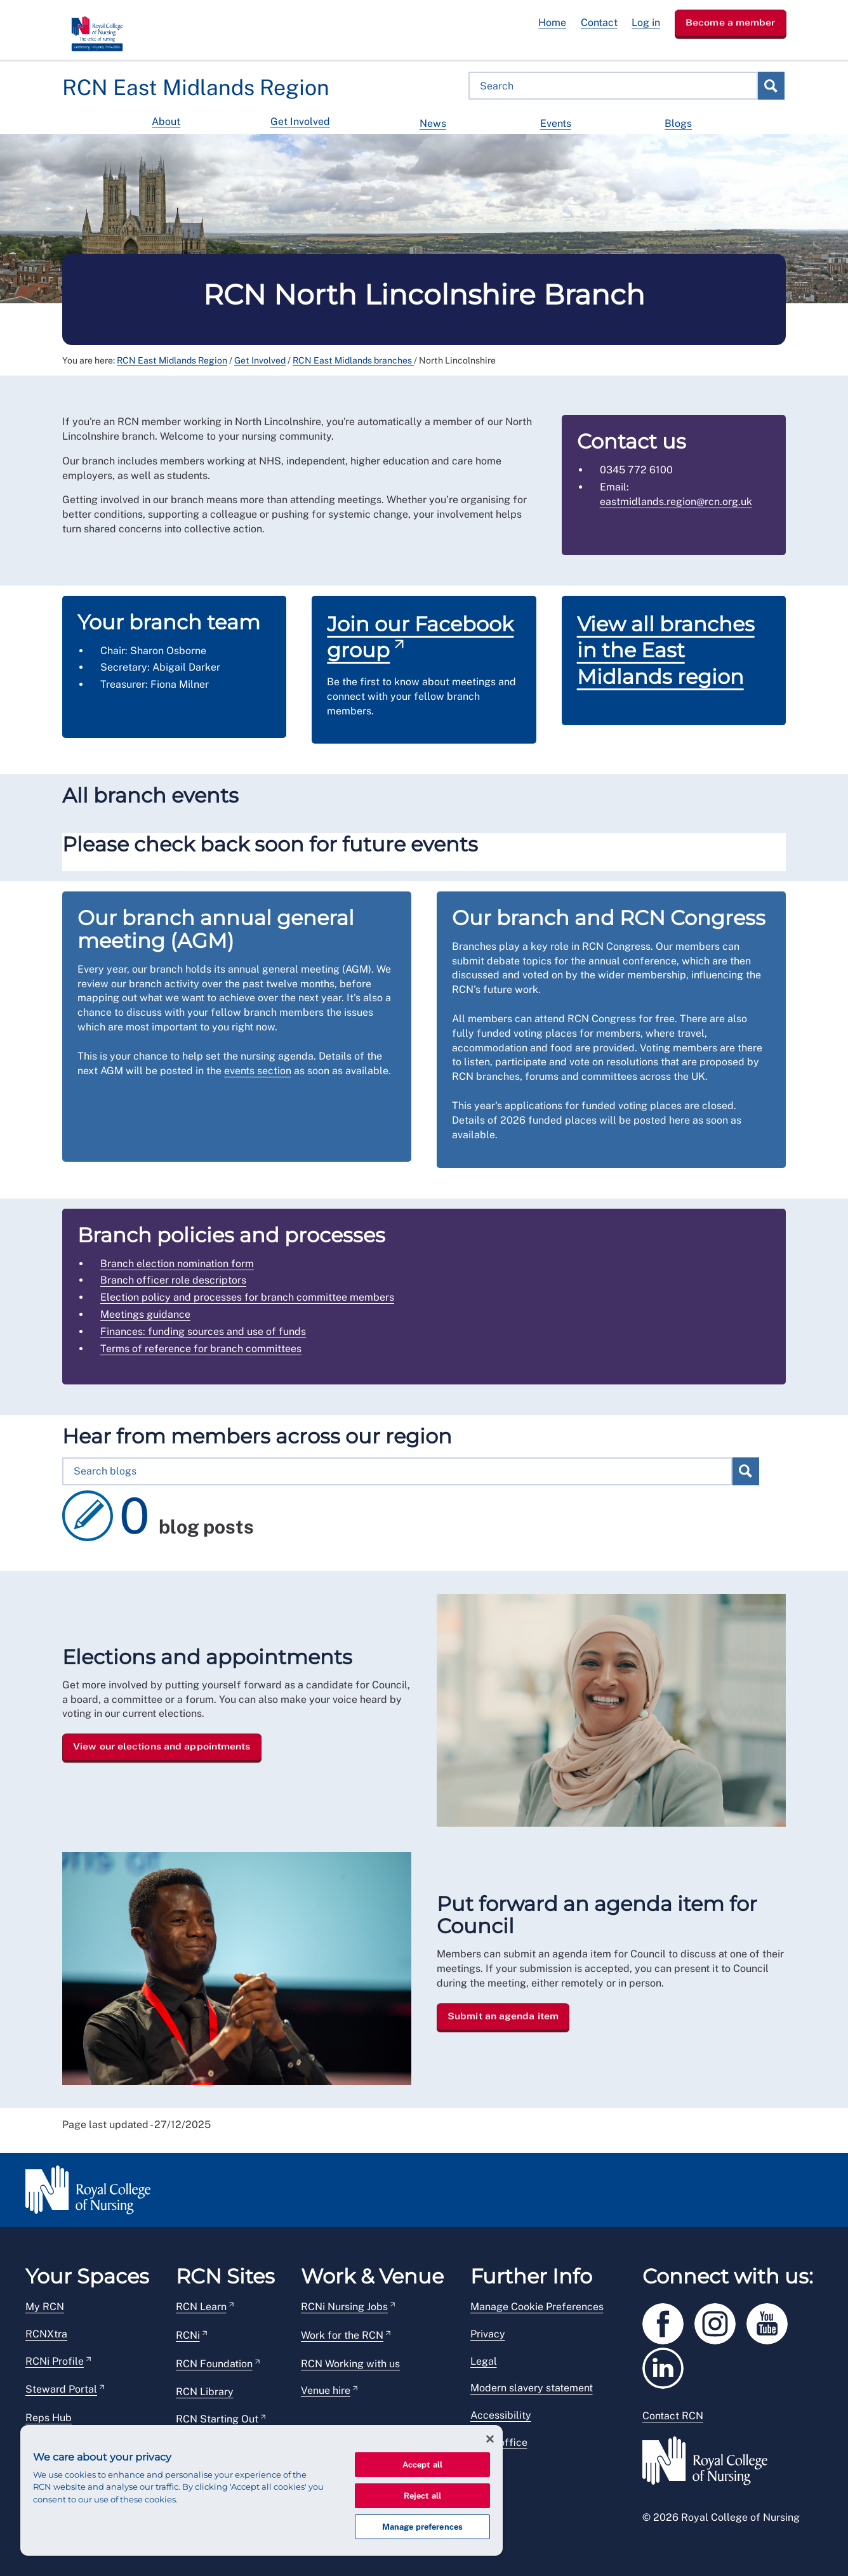 The width and height of the screenshot is (848, 2576). Describe the element at coordinates (350, 2364) in the screenshot. I see `RCN Working with us` at that location.